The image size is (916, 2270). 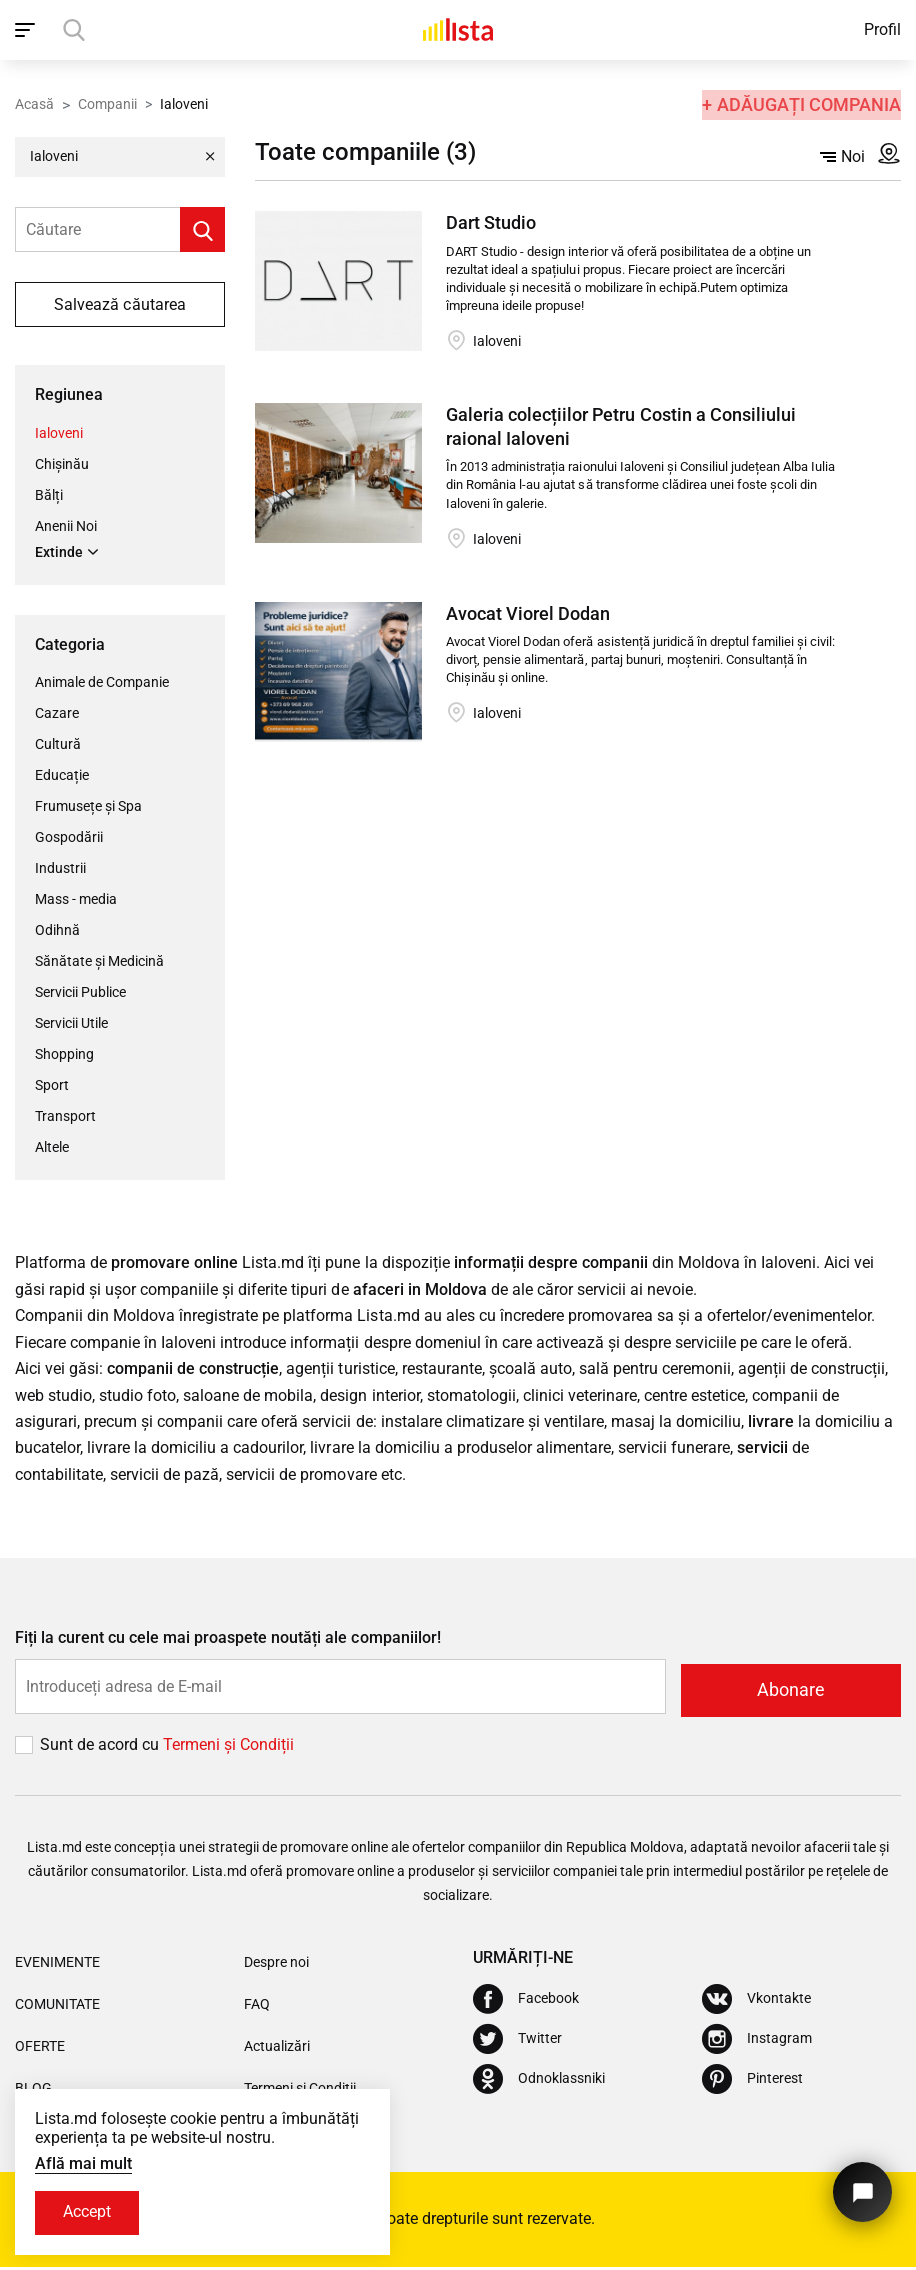 What do you see at coordinates (66, 525) in the screenshot?
I see `Anenii Noi` at bounding box center [66, 525].